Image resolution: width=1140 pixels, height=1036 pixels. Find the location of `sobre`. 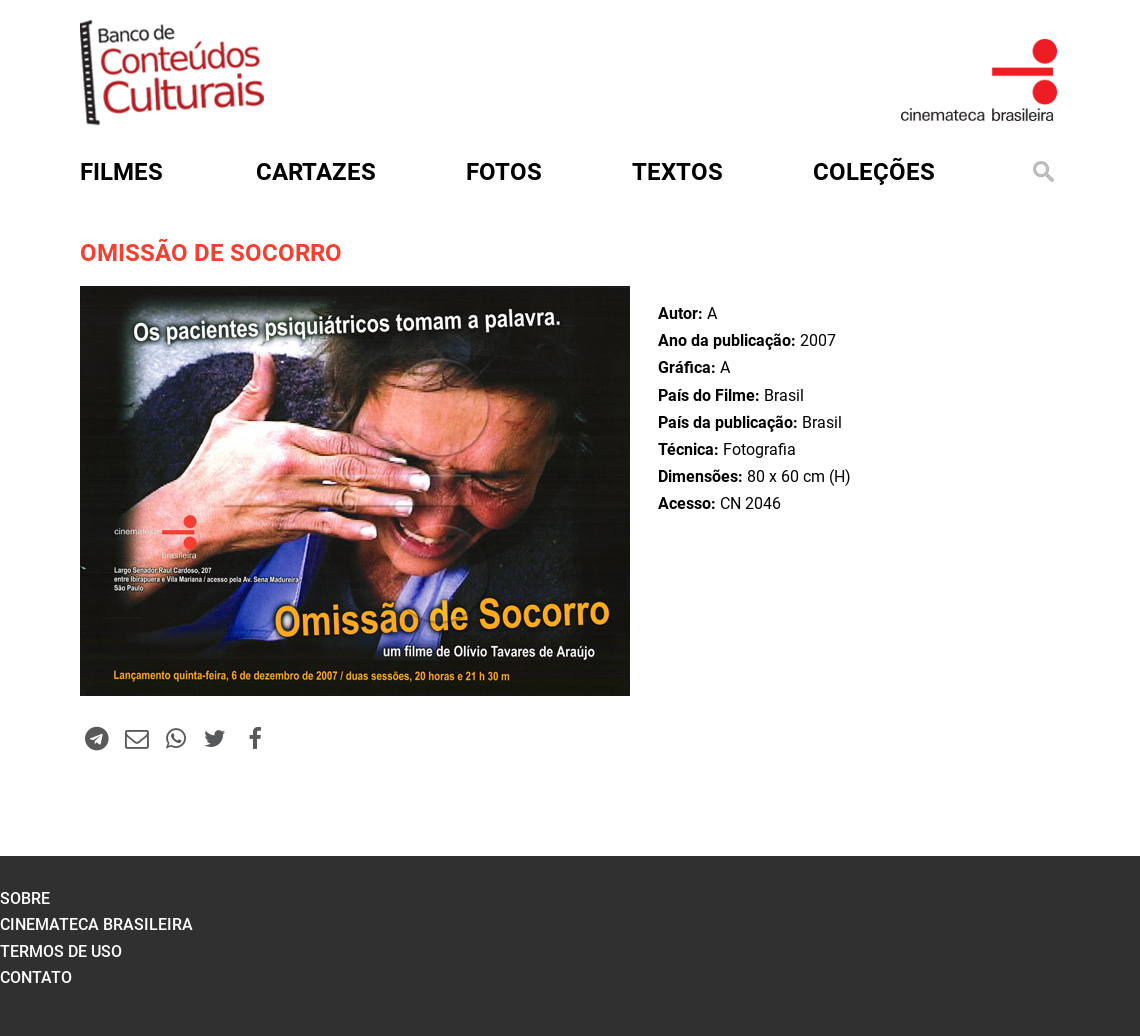

sobre is located at coordinates (25, 898).